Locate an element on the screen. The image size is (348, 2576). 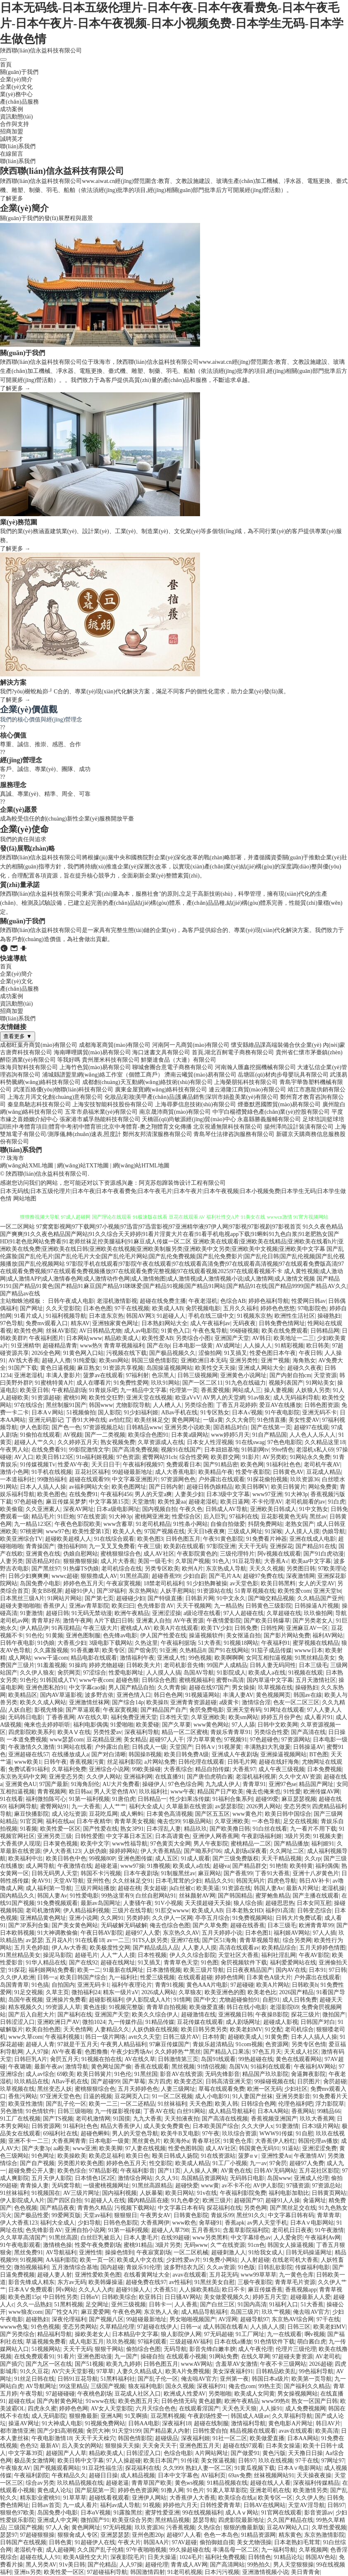
韩国色情影院 is located at coordinates (135, 2438).